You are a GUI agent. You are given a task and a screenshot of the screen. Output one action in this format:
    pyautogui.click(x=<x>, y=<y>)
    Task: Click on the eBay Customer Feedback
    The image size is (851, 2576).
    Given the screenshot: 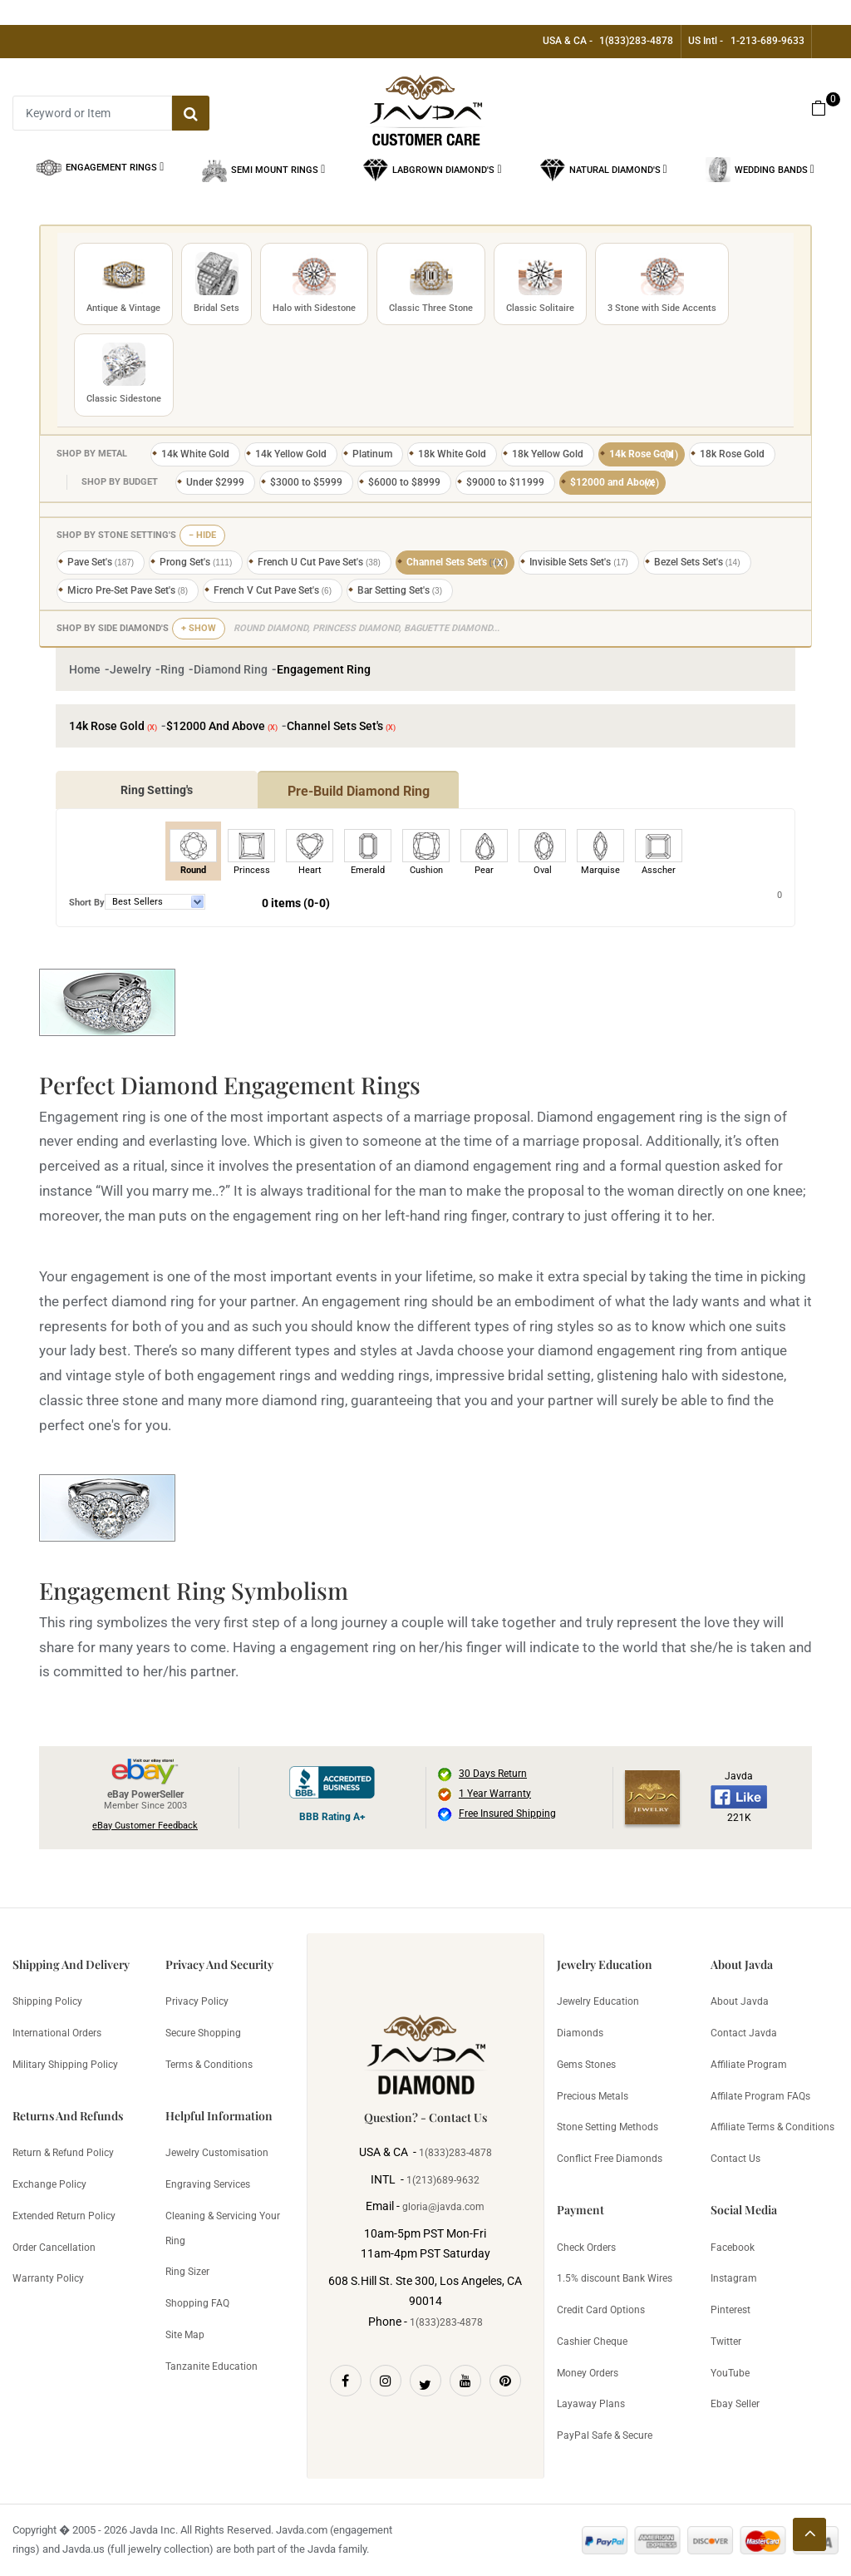 What is the action you would take?
    pyautogui.click(x=145, y=1825)
    